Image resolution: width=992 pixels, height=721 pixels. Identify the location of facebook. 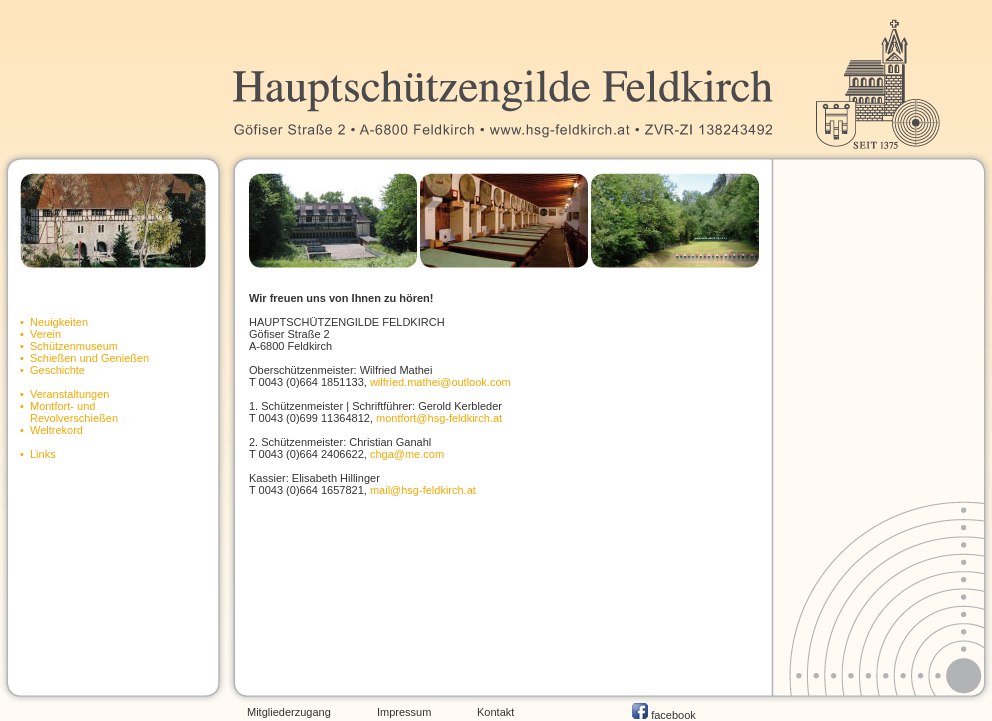
(664, 715).